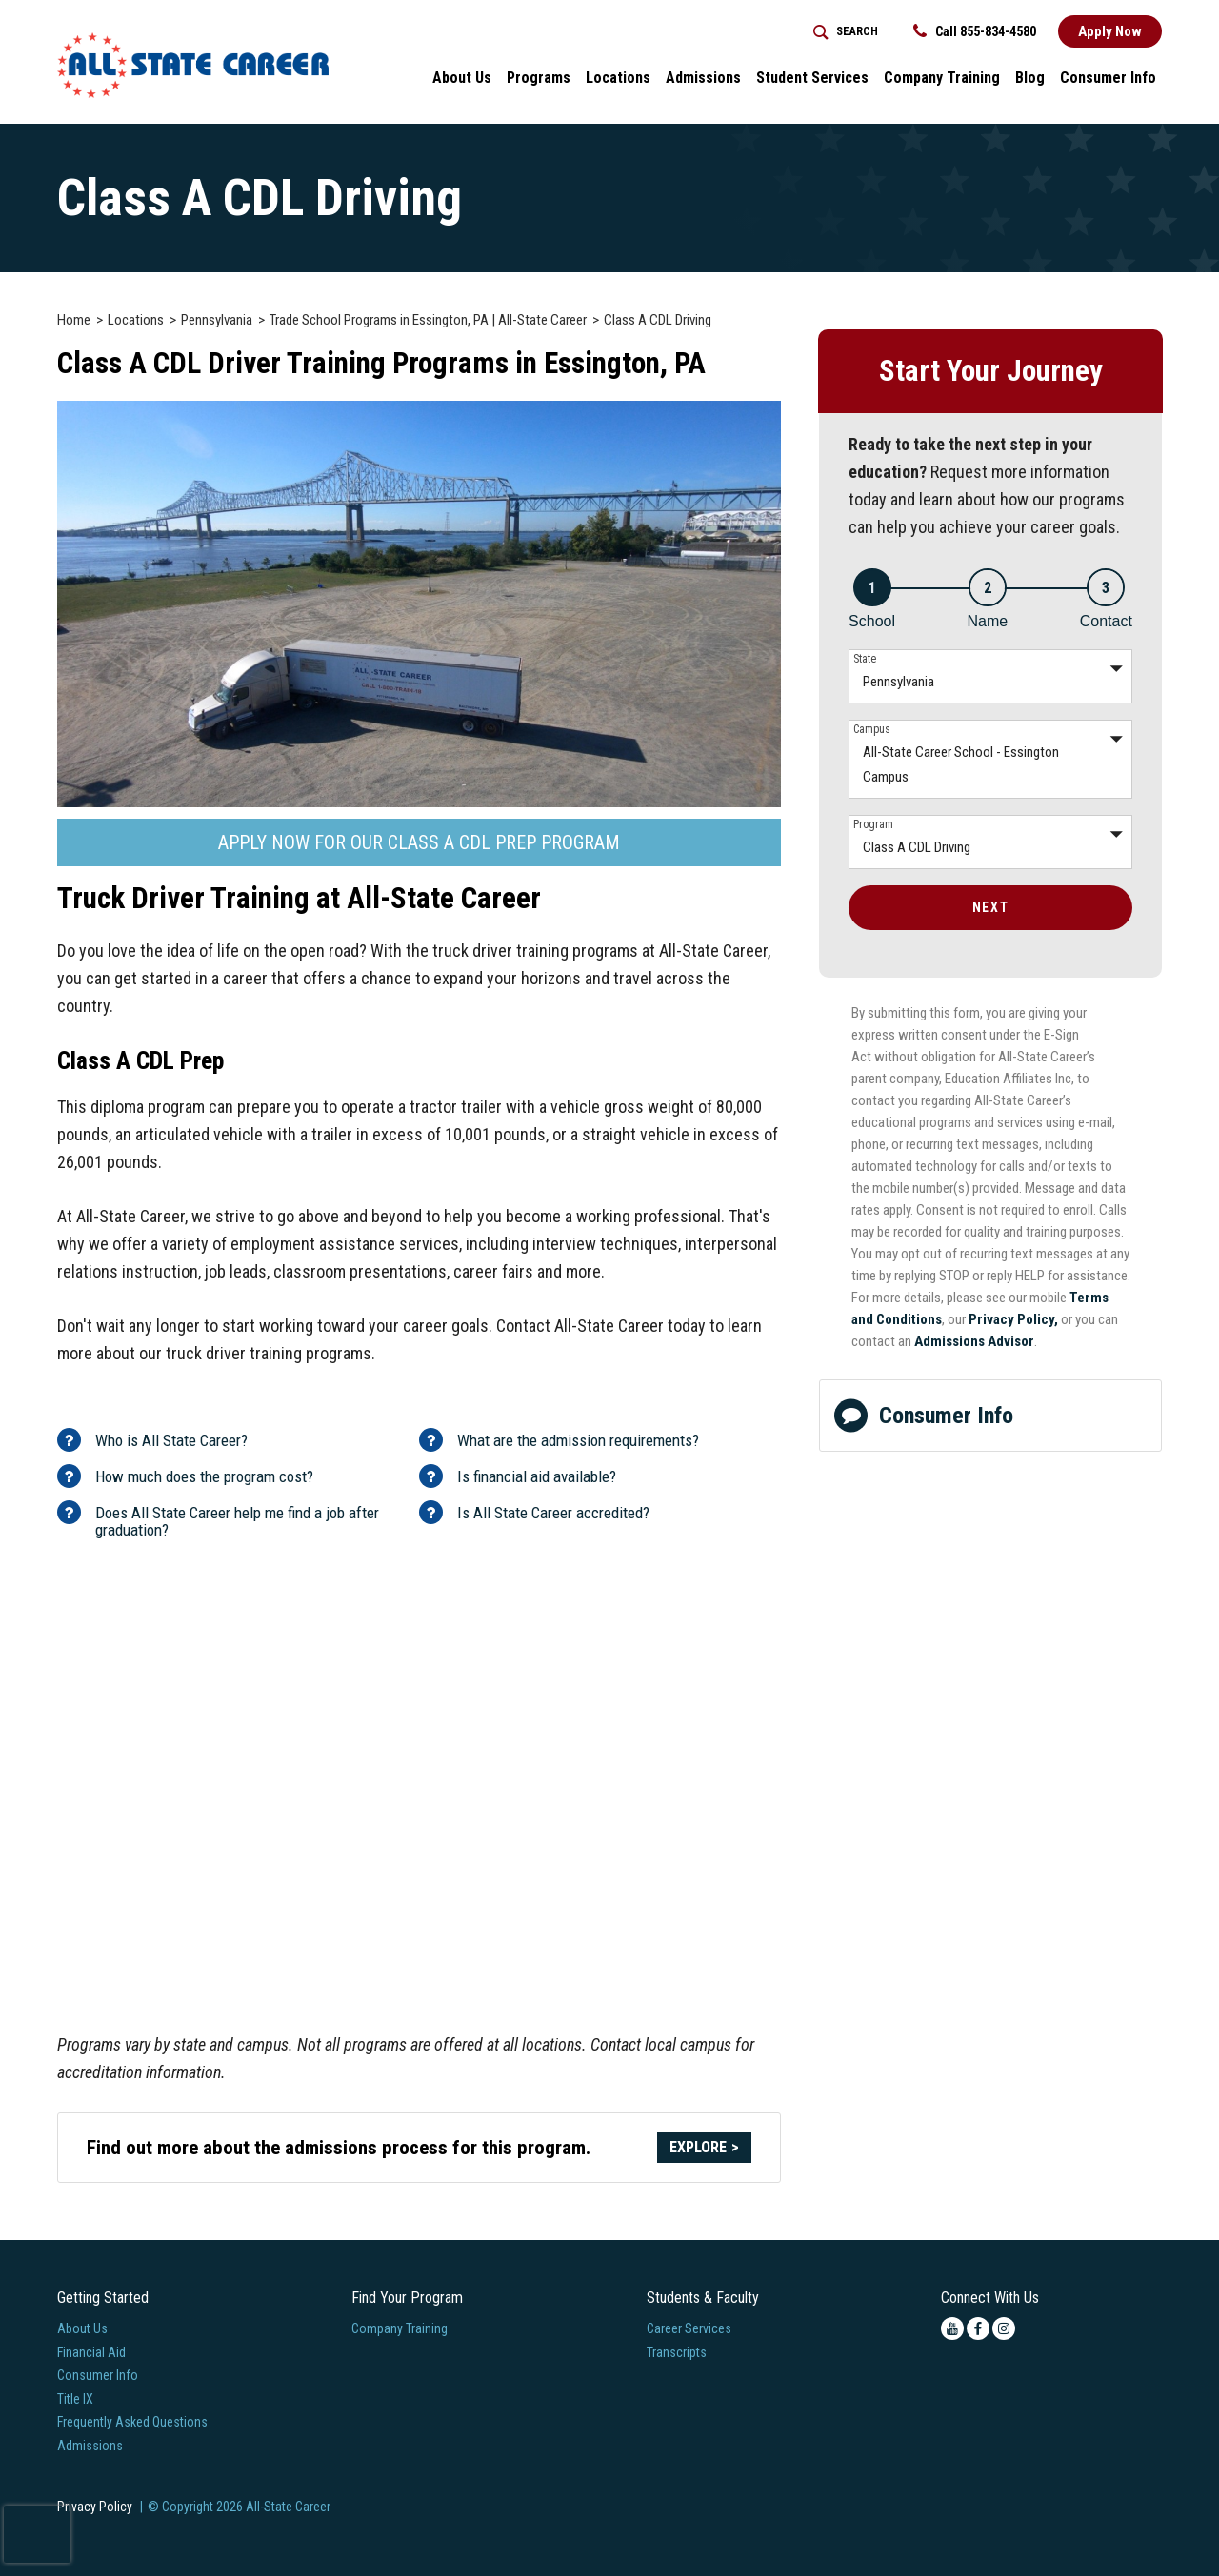 The height and width of the screenshot is (2576, 1219). I want to click on Call 855-834-4580, so click(974, 31).